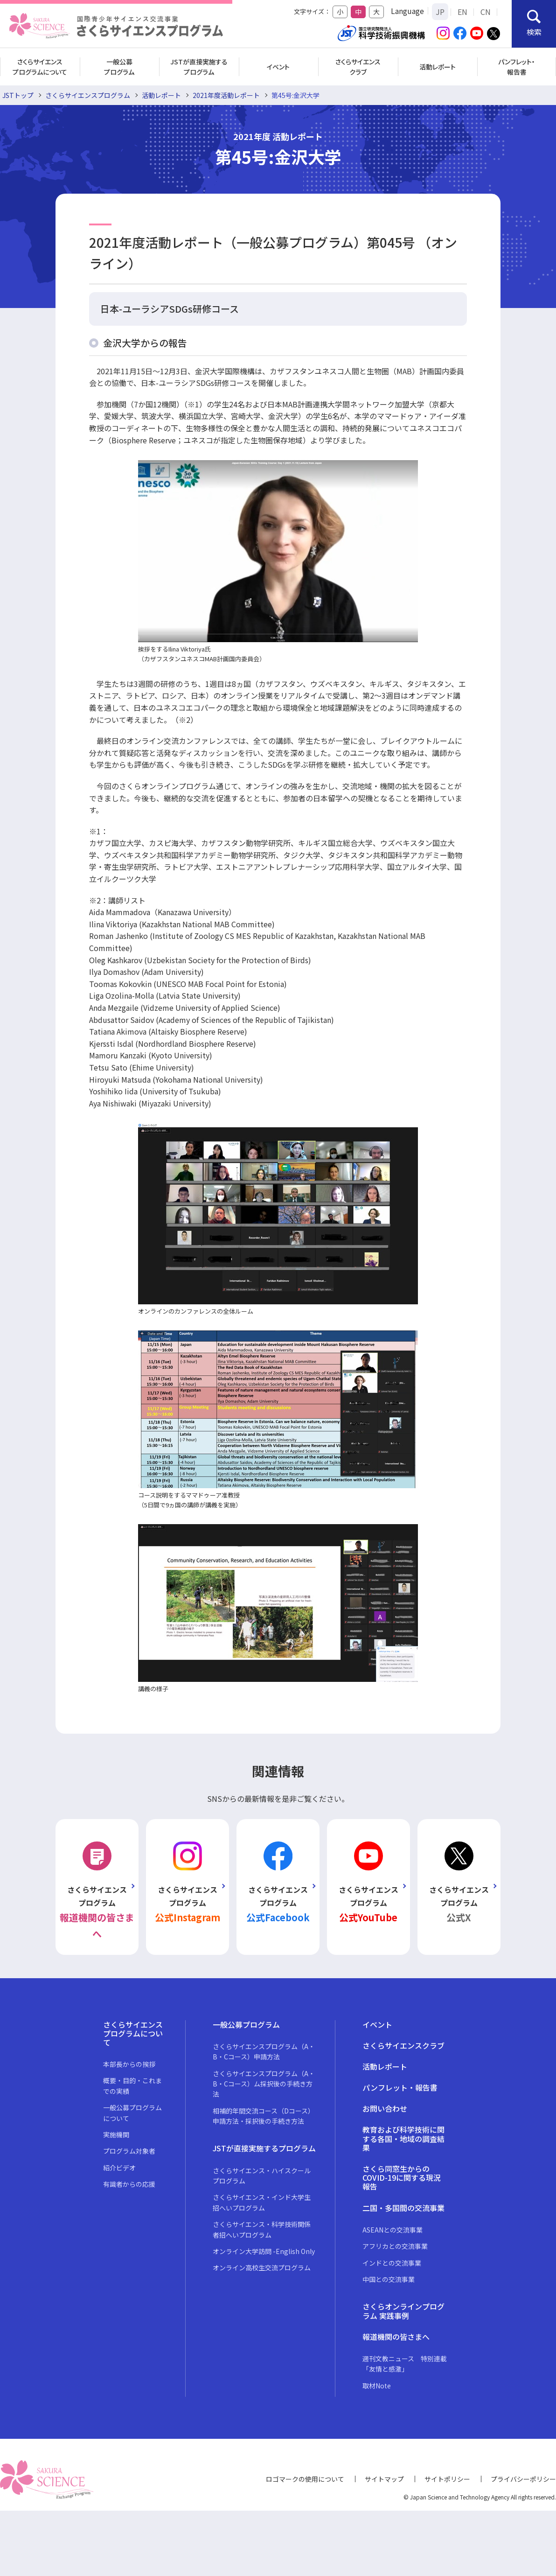 Image resolution: width=556 pixels, height=2576 pixels. Describe the element at coordinates (40, 66) in the screenshot. I see `さくらサイエンスプログラムについて` at that location.